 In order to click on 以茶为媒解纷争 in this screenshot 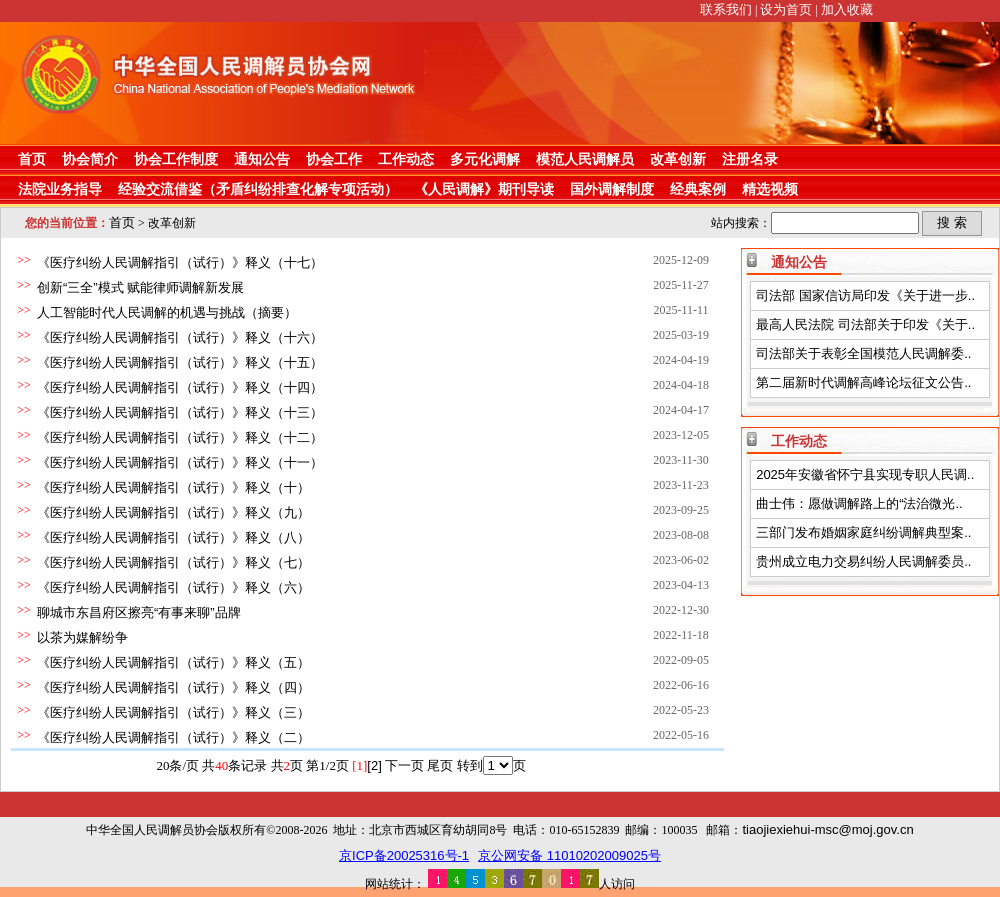, I will do `click(82, 637)`.